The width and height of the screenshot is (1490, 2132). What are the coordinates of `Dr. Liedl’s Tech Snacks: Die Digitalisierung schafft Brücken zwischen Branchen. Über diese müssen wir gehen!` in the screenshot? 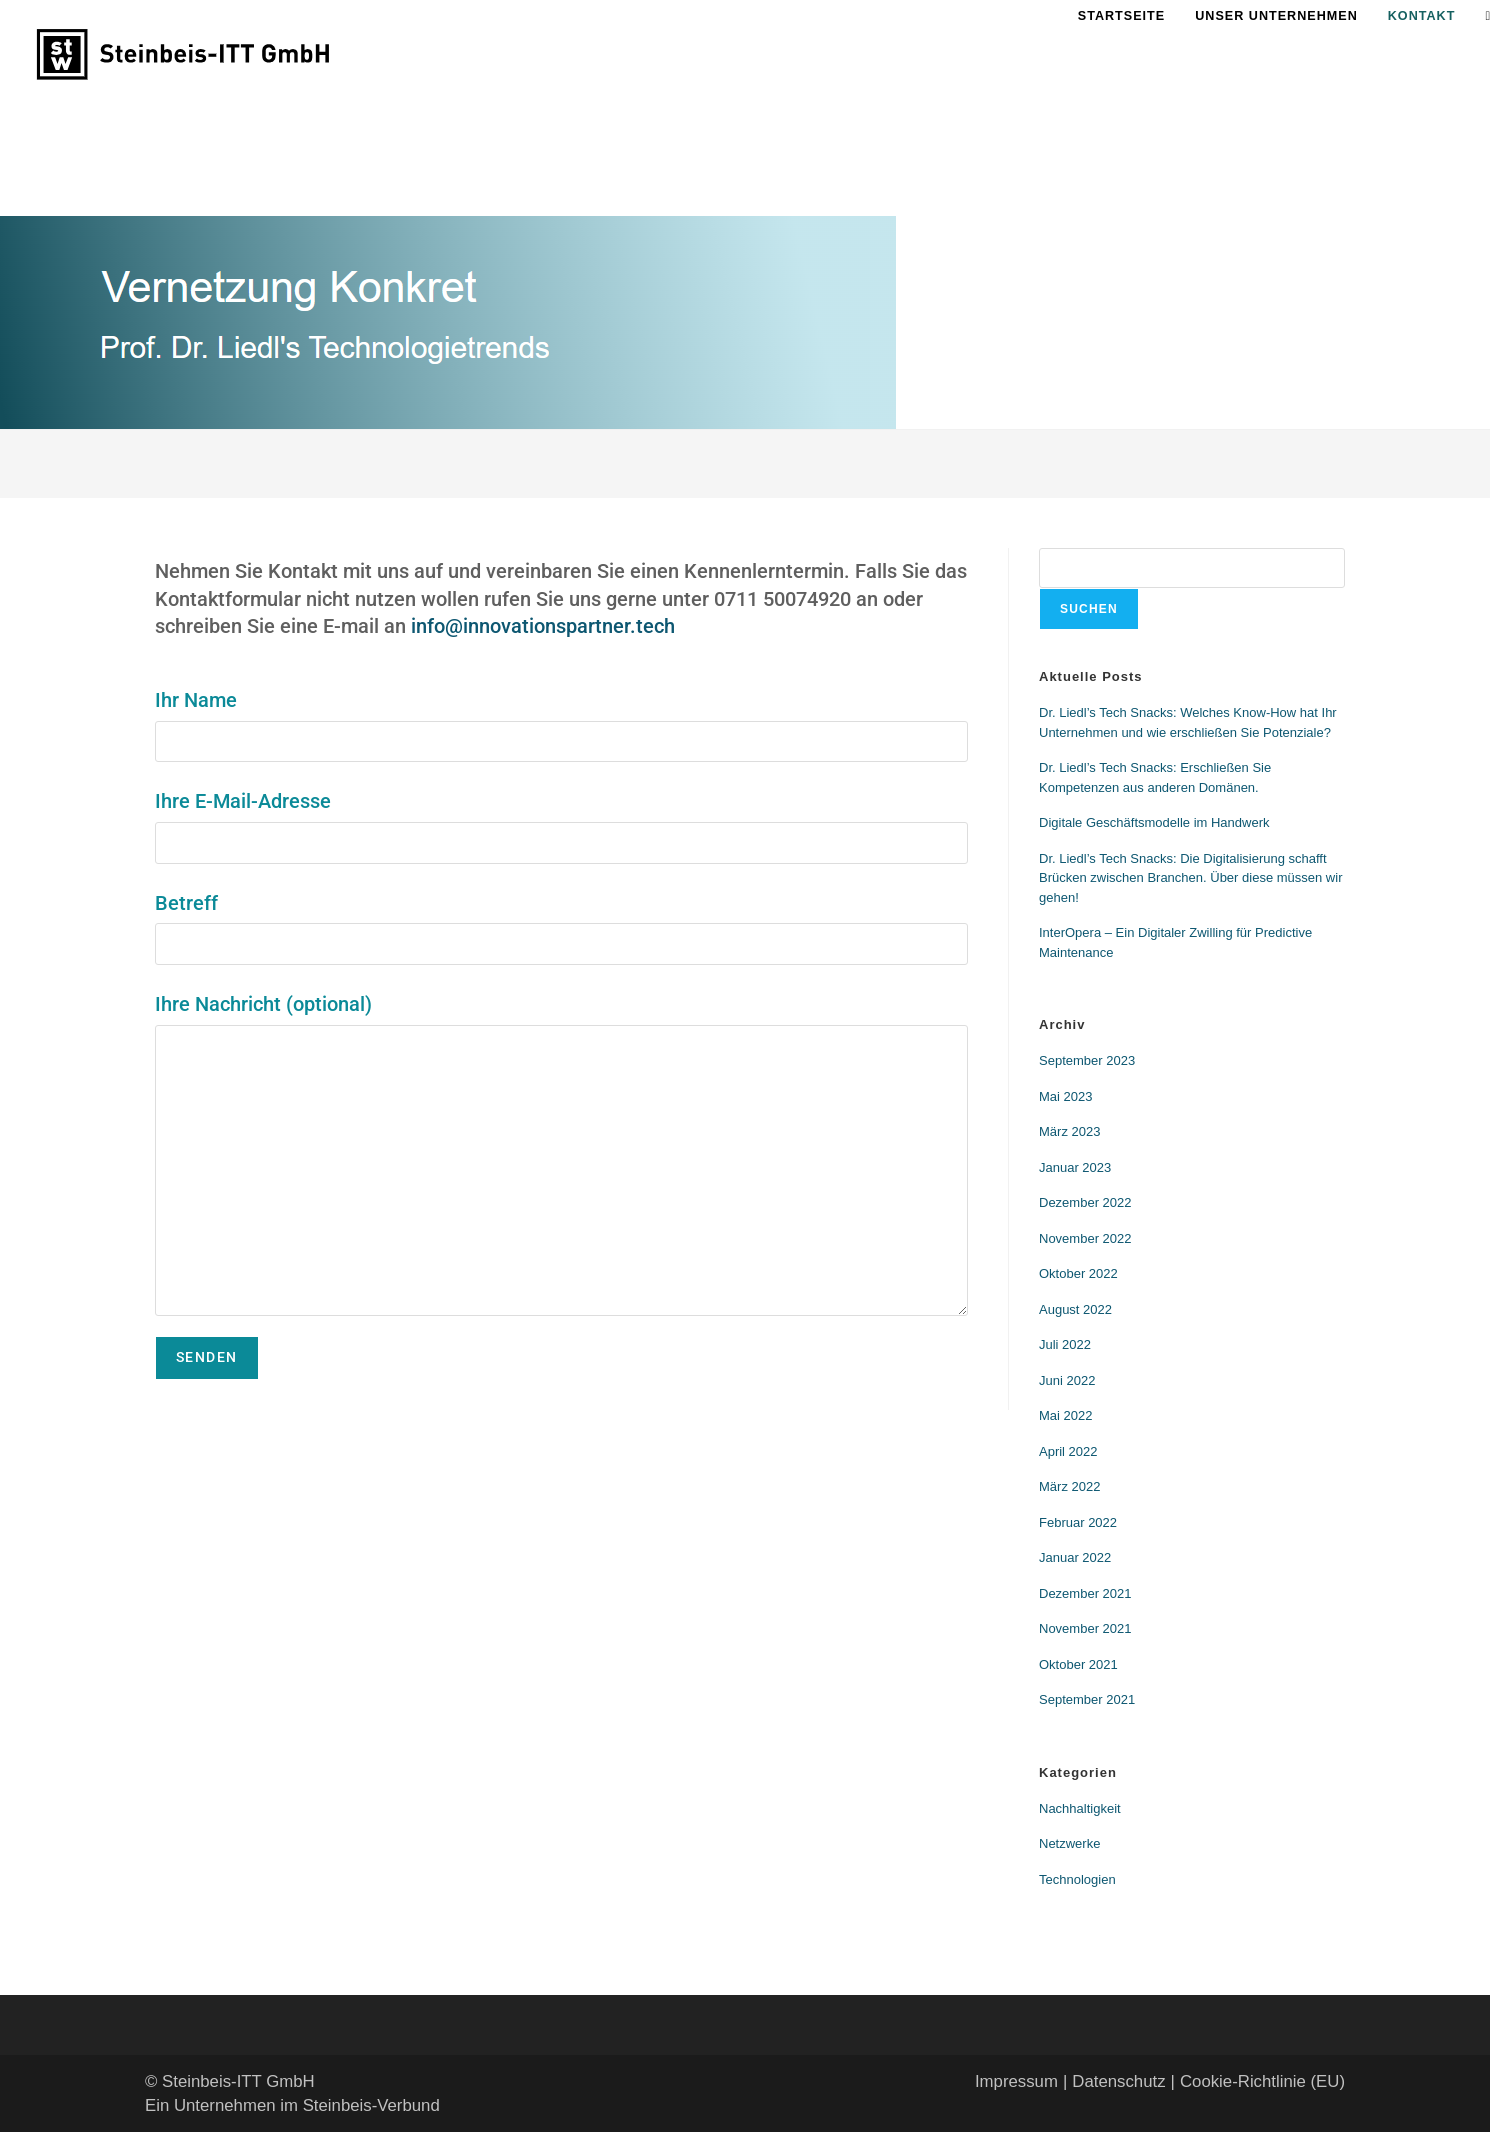 It's located at (1190, 878).